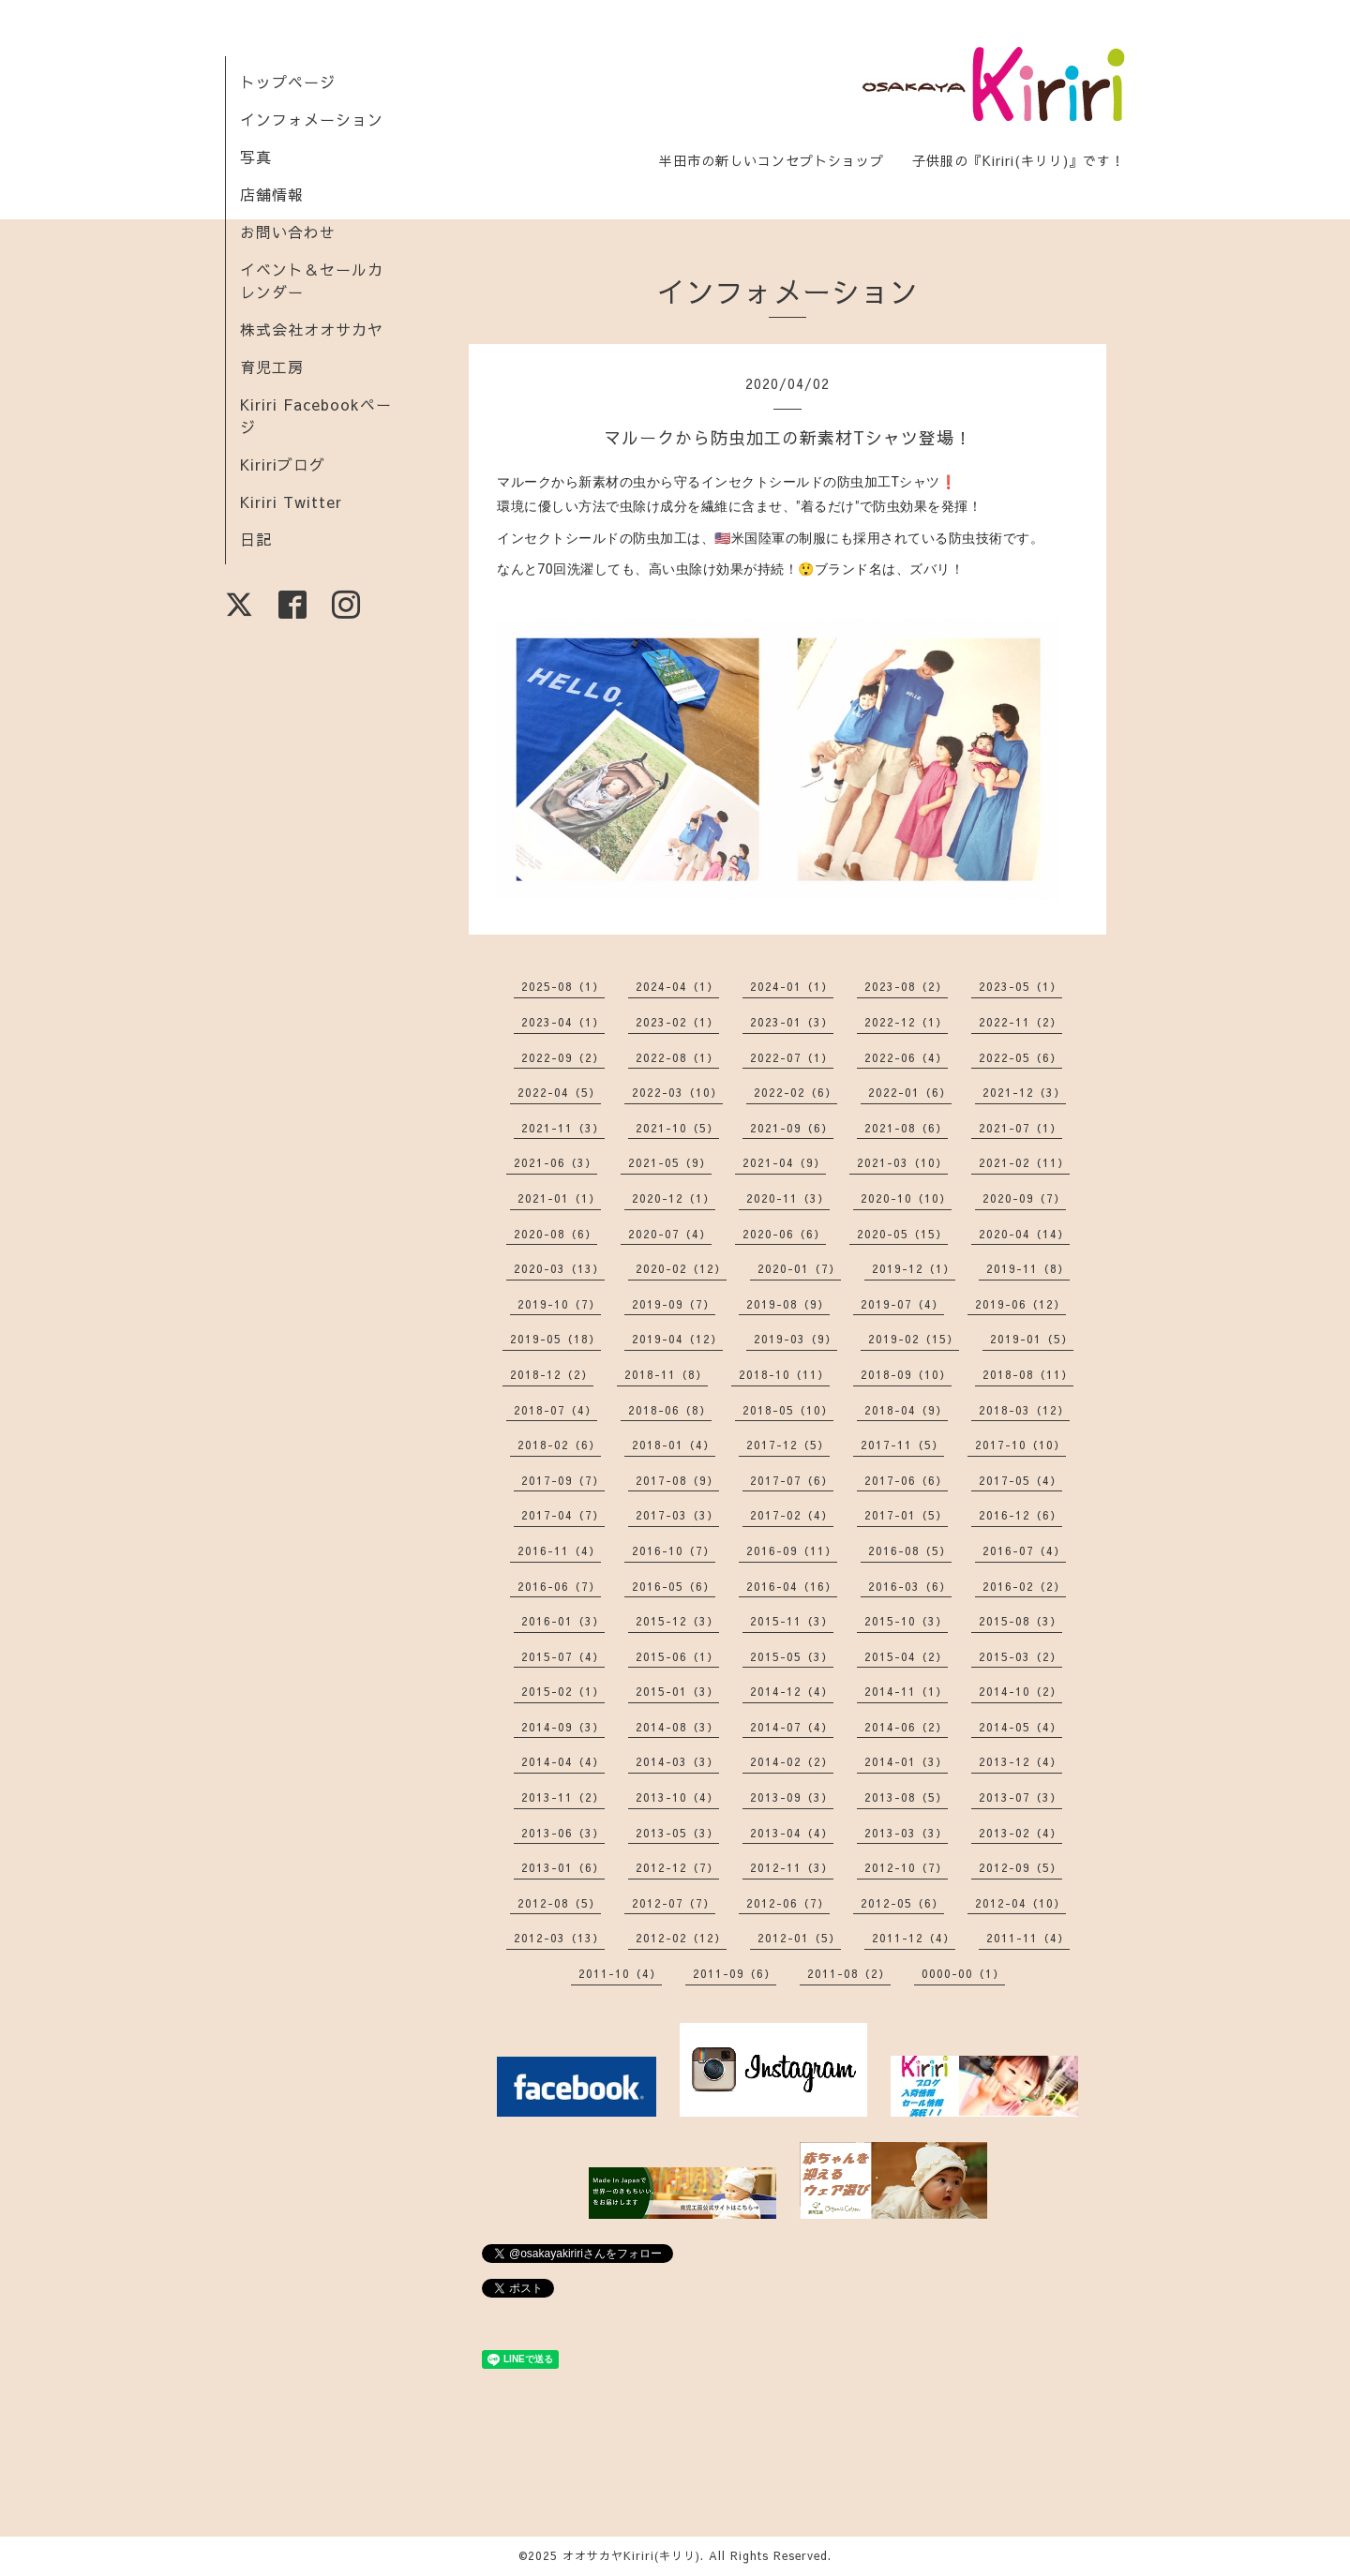  What do you see at coordinates (791, 986) in the screenshot?
I see `2024-01（1）` at bounding box center [791, 986].